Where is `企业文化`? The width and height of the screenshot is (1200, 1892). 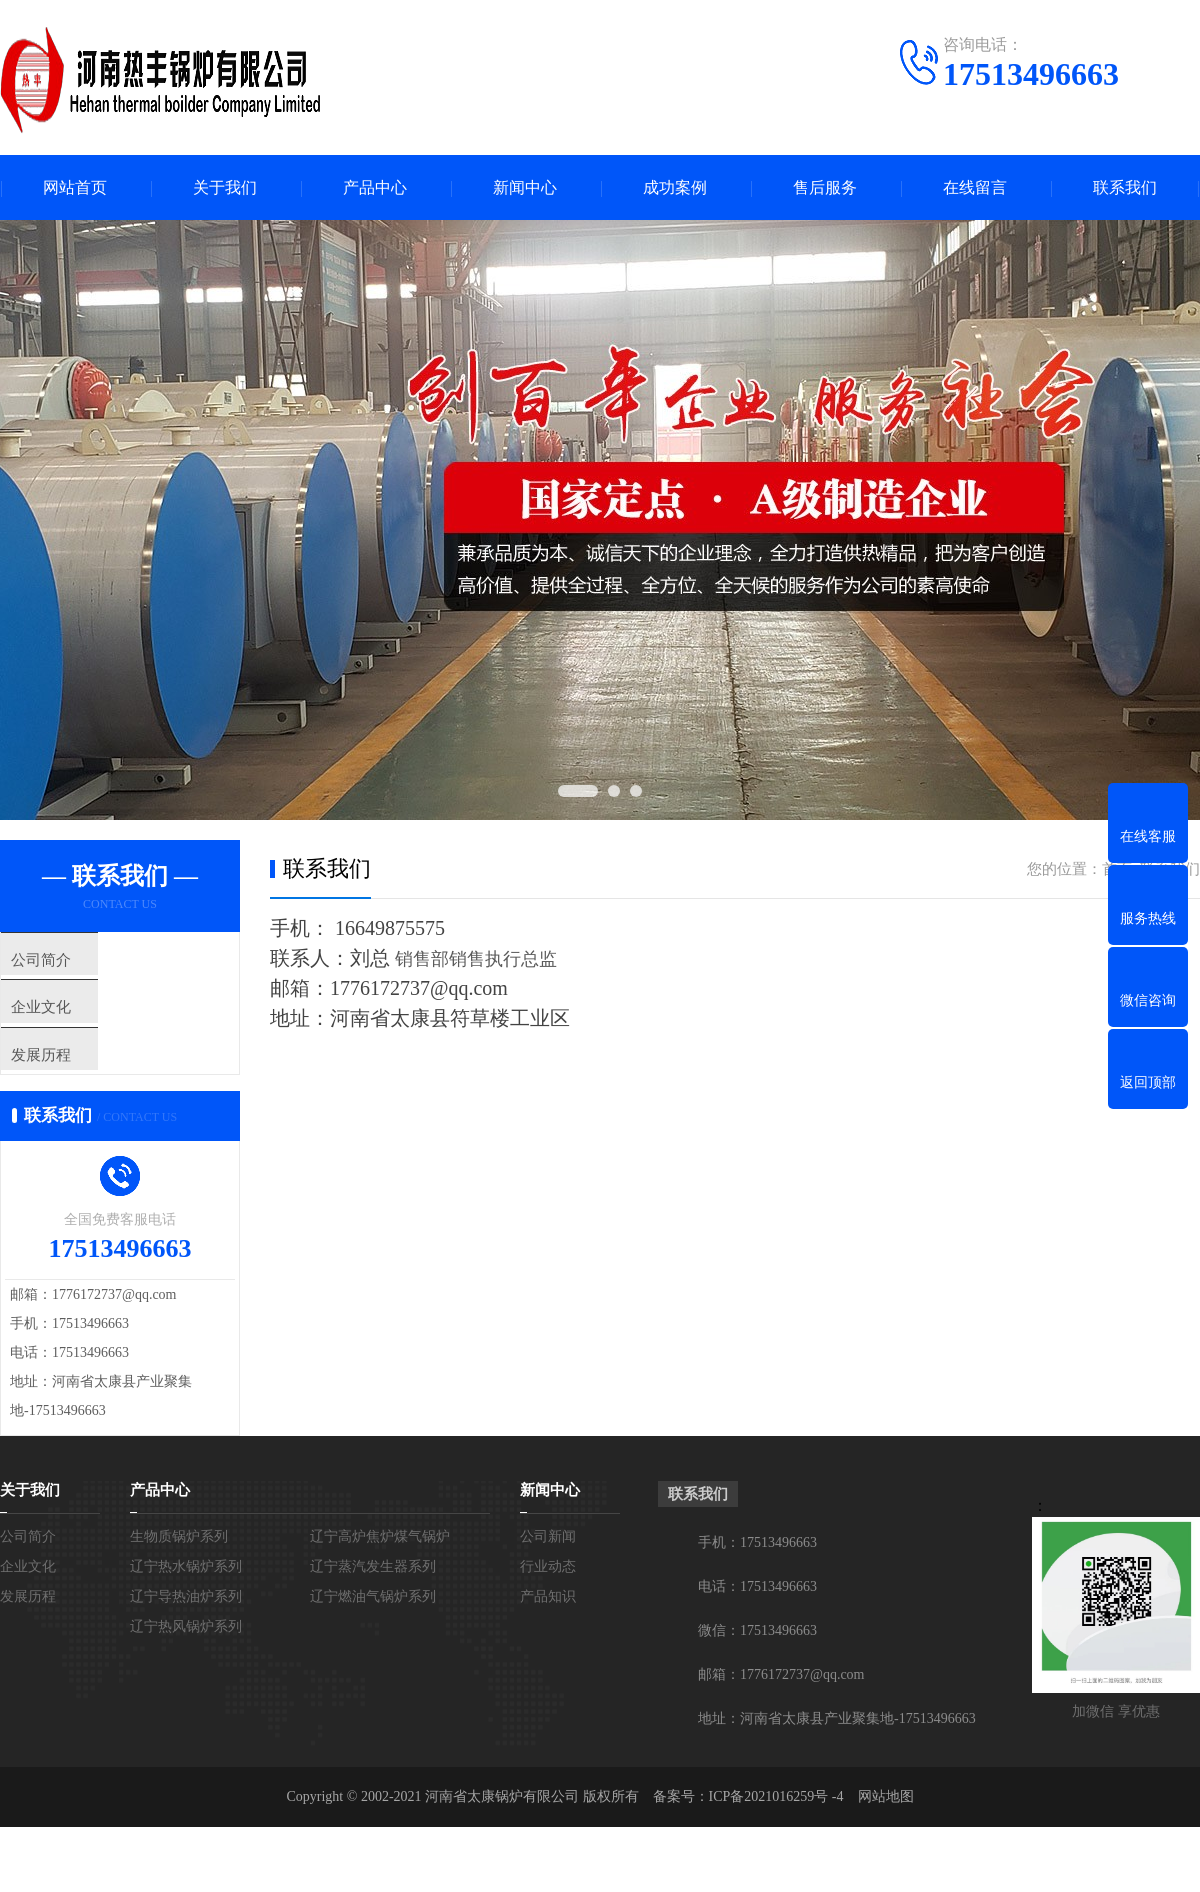
企业文化 is located at coordinates (77, 1021).